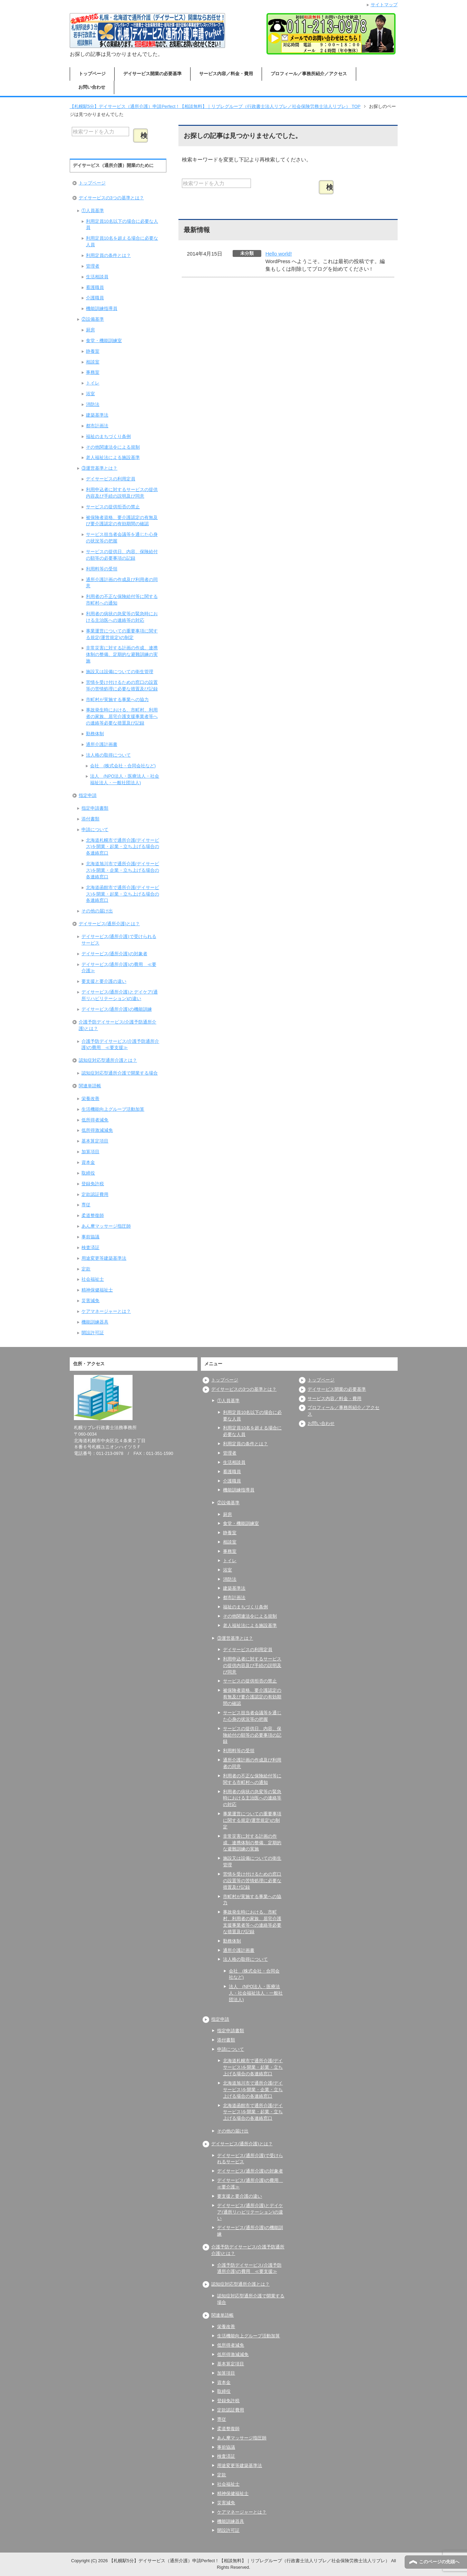  I want to click on 精神保健福祉士, so click(97, 1290).